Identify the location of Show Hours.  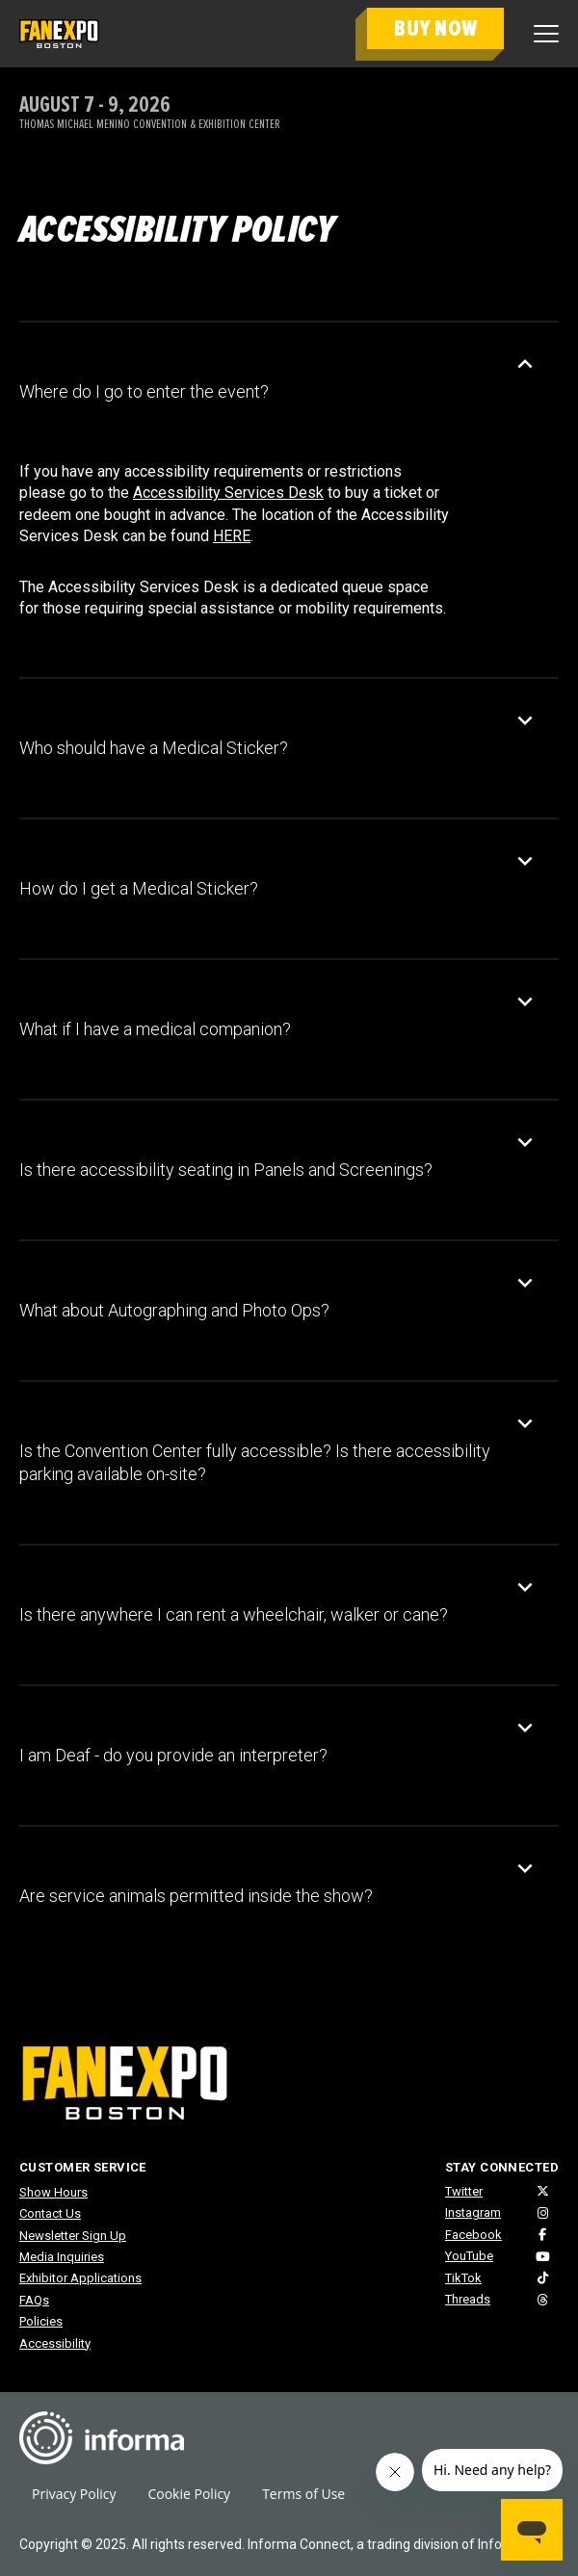
(53, 2192).